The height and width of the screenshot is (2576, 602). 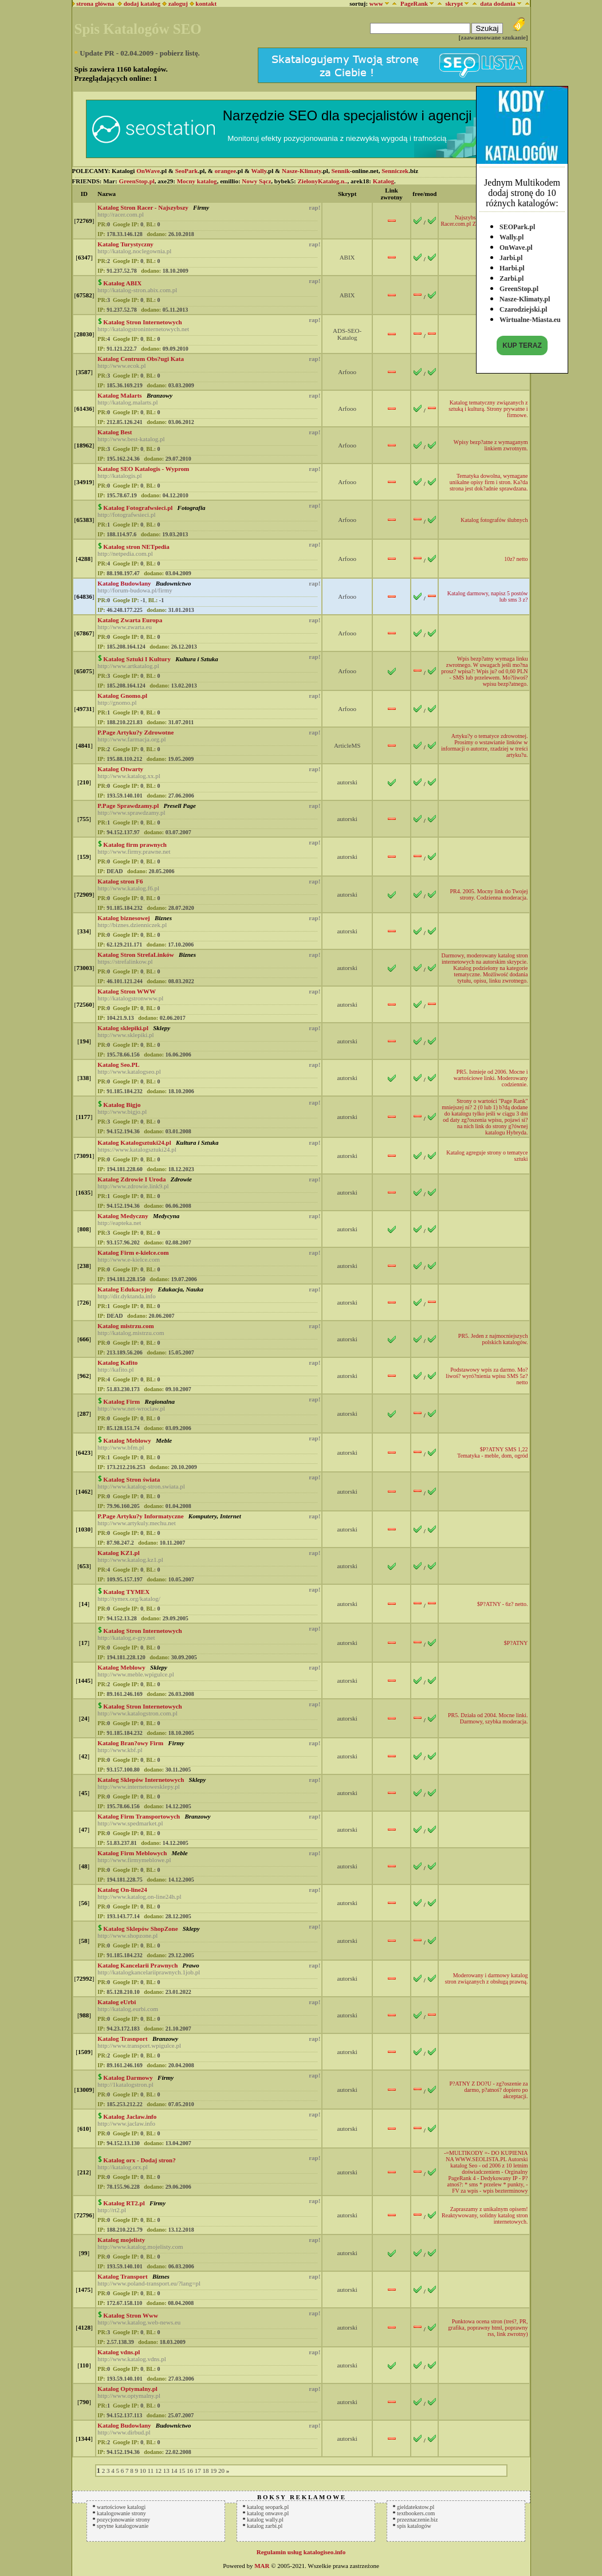 I want to click on katalogowanie strony, so click(x=121, y=2513).